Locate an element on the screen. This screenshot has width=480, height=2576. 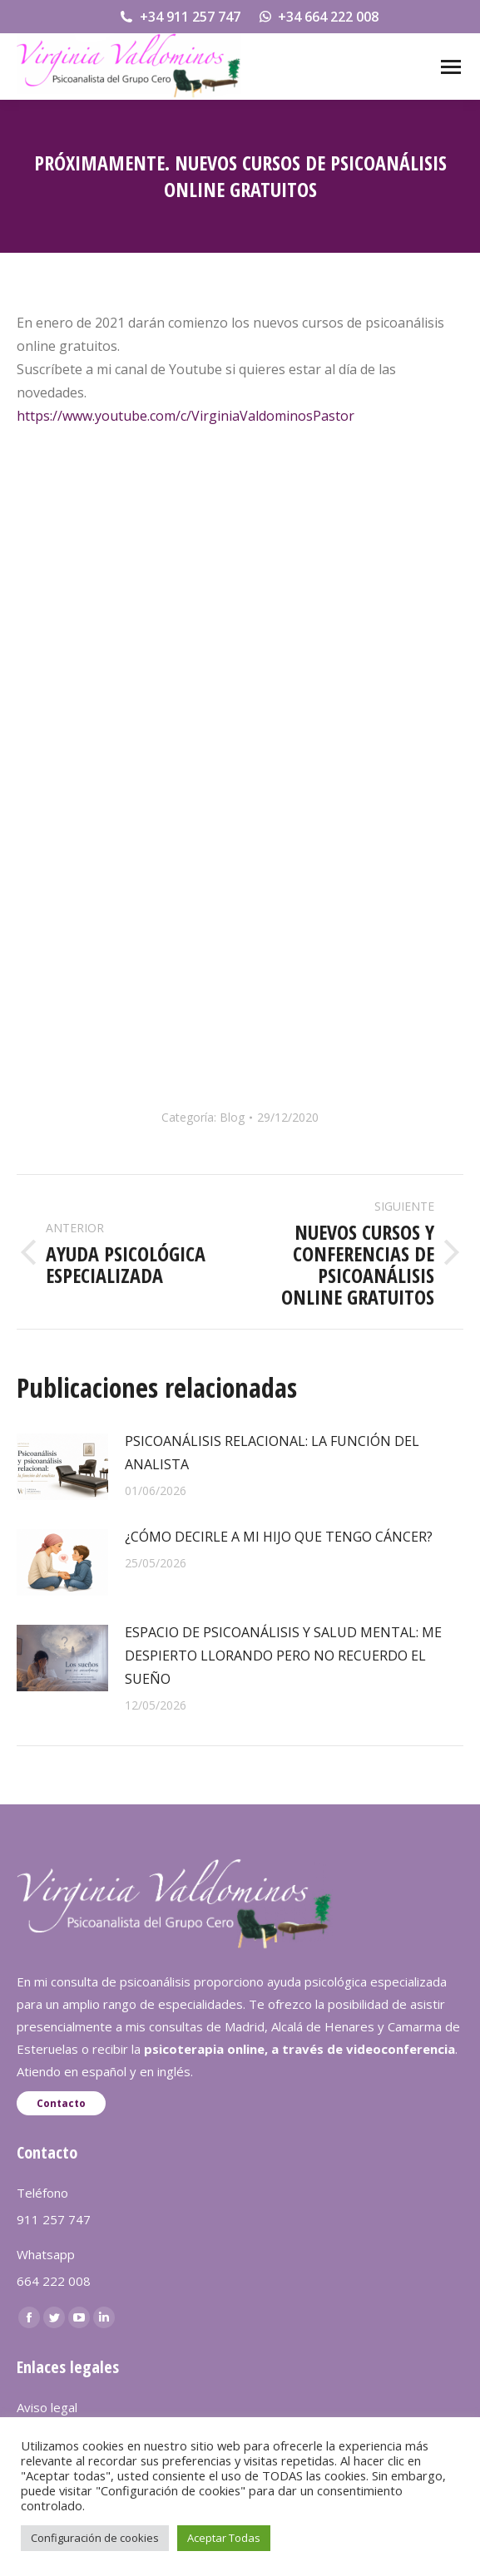
Aviso legal is located at coordinates (47, 2407).